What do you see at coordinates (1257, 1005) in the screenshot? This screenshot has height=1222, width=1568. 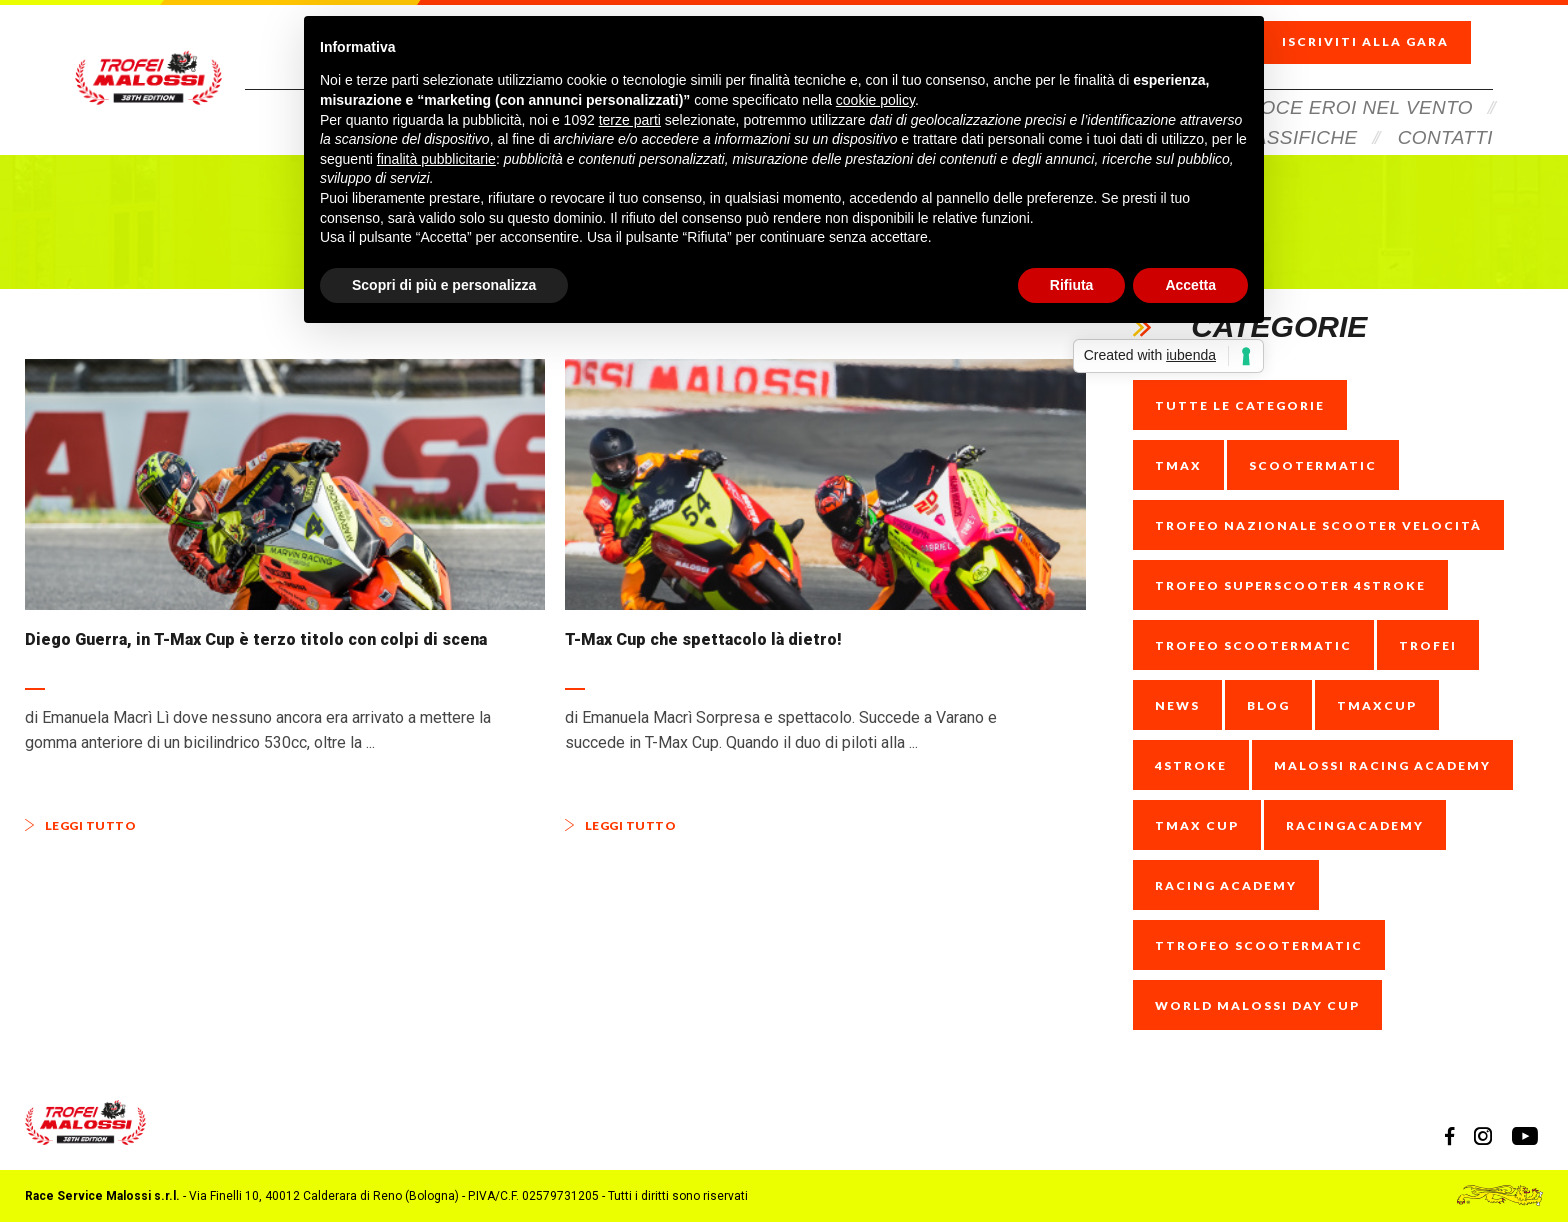 I see `World Malossi Day cup` at bounding box center [1257, 1005].